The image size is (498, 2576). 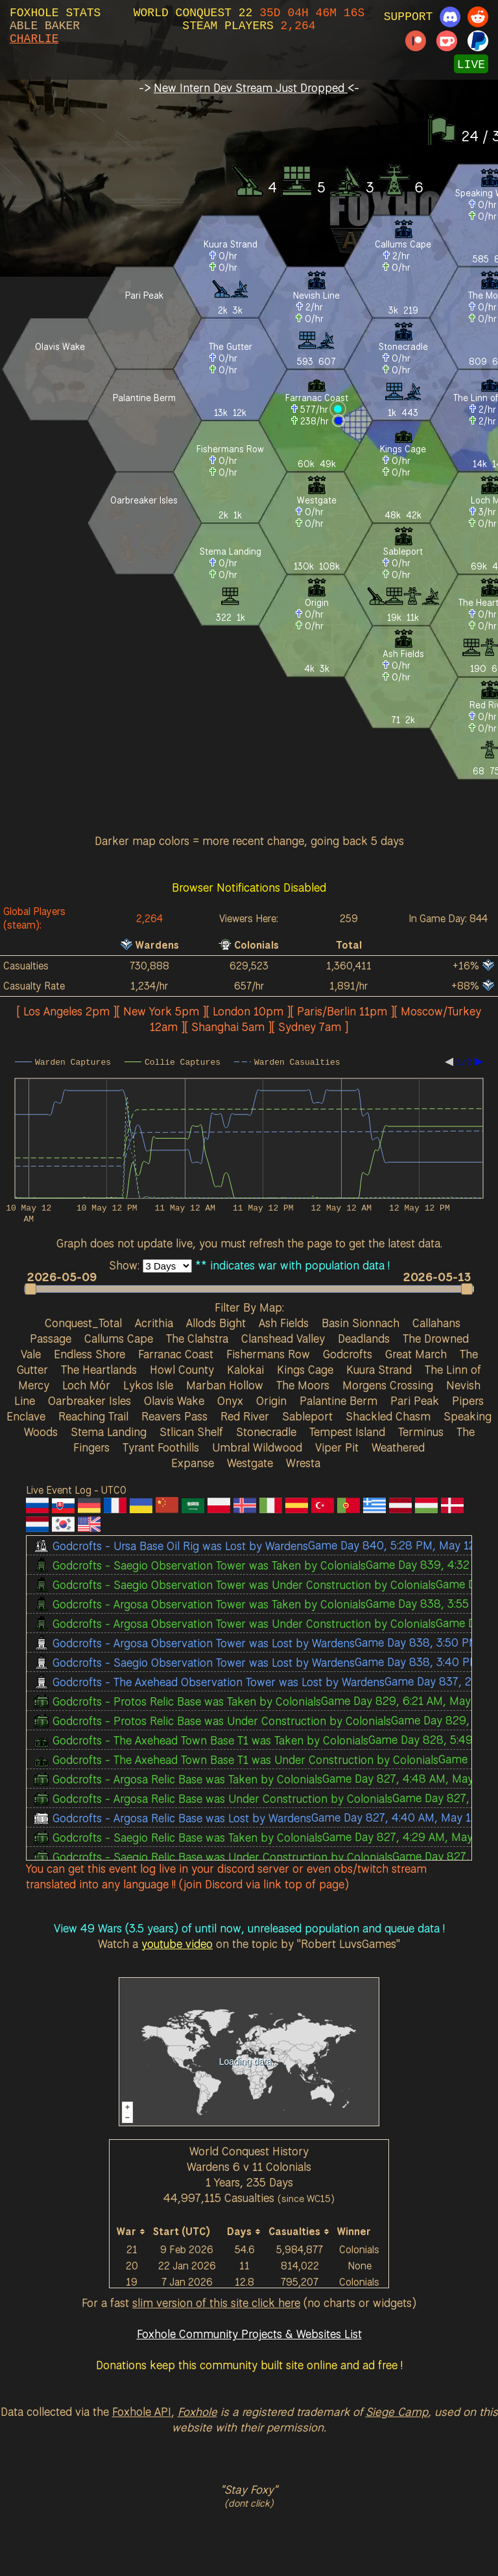 I want to click on Allods Bight, so click(x=216, y=1322).